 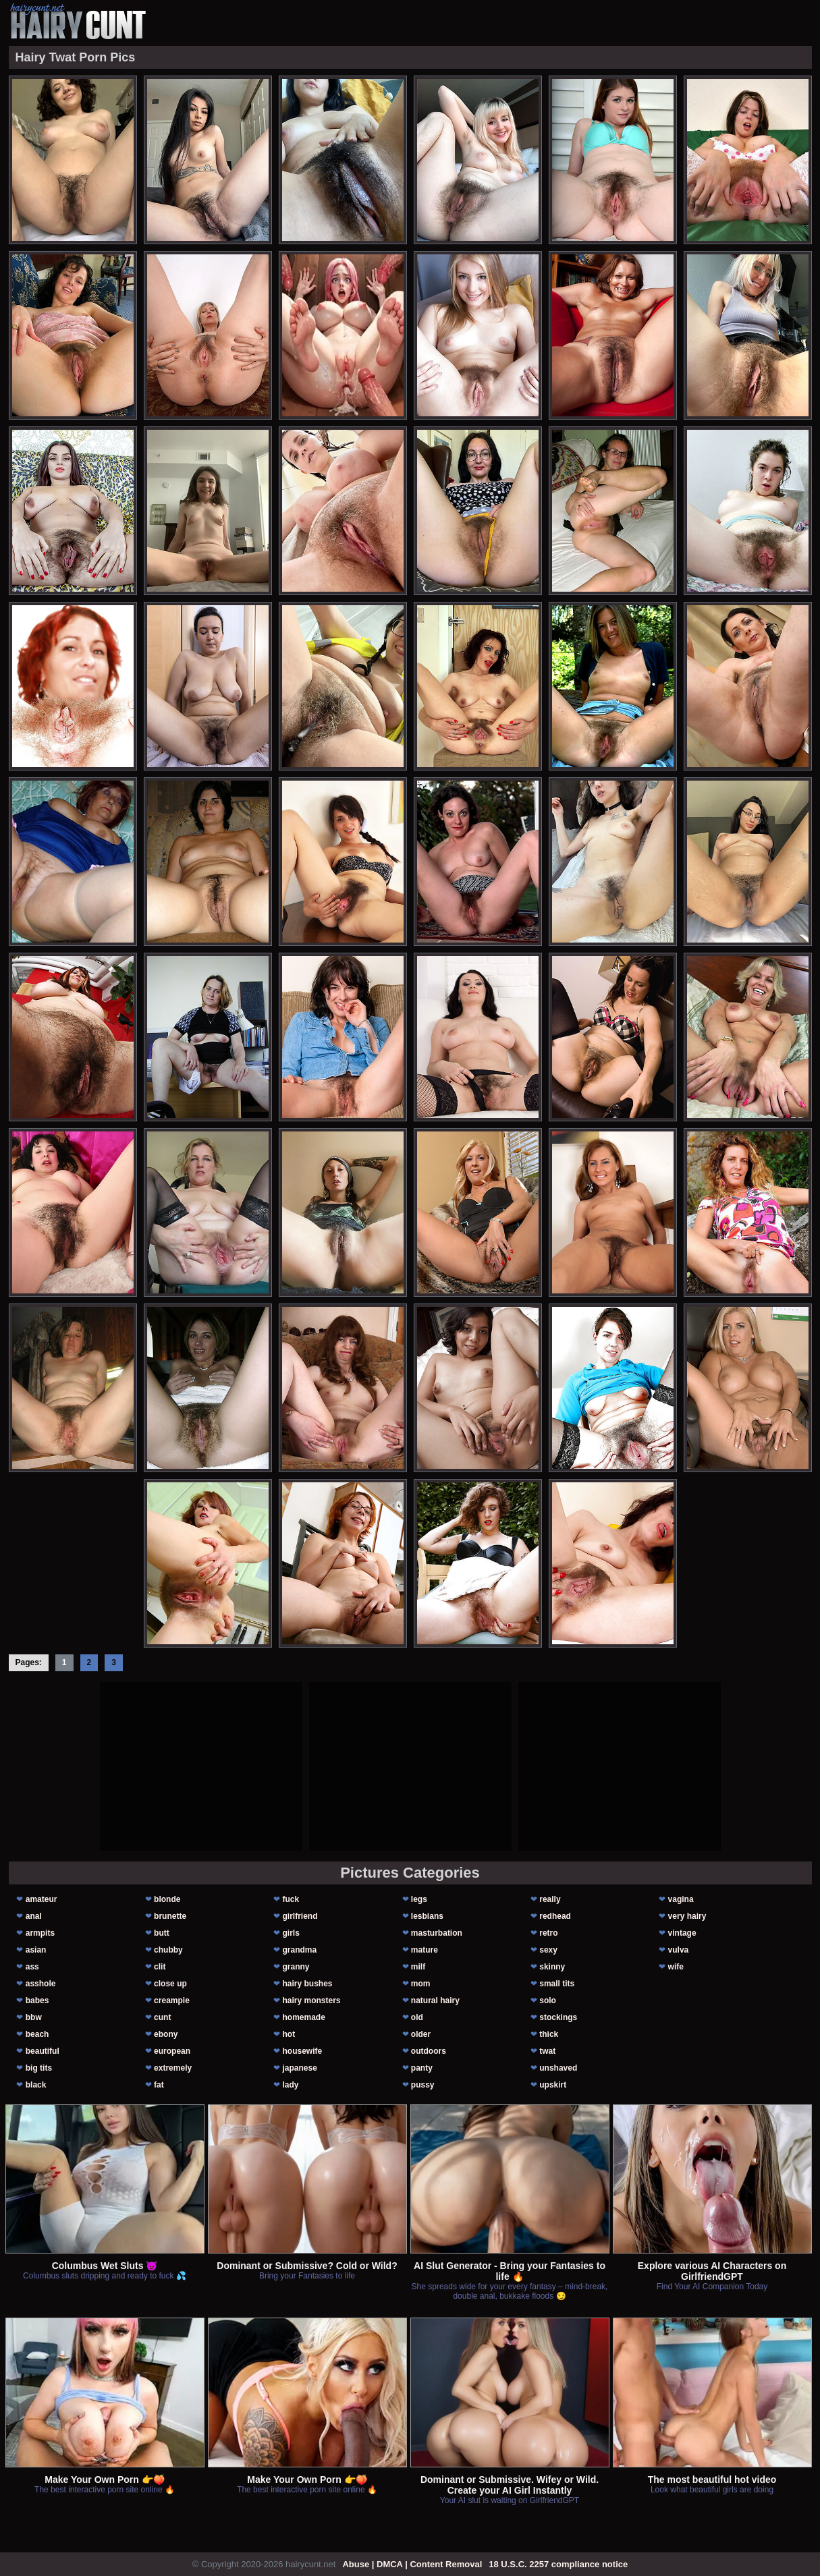 What do you see at coordinates (687, 1916) in the screenshot?
I see `very hairy` at bounding box center [687, 1916].